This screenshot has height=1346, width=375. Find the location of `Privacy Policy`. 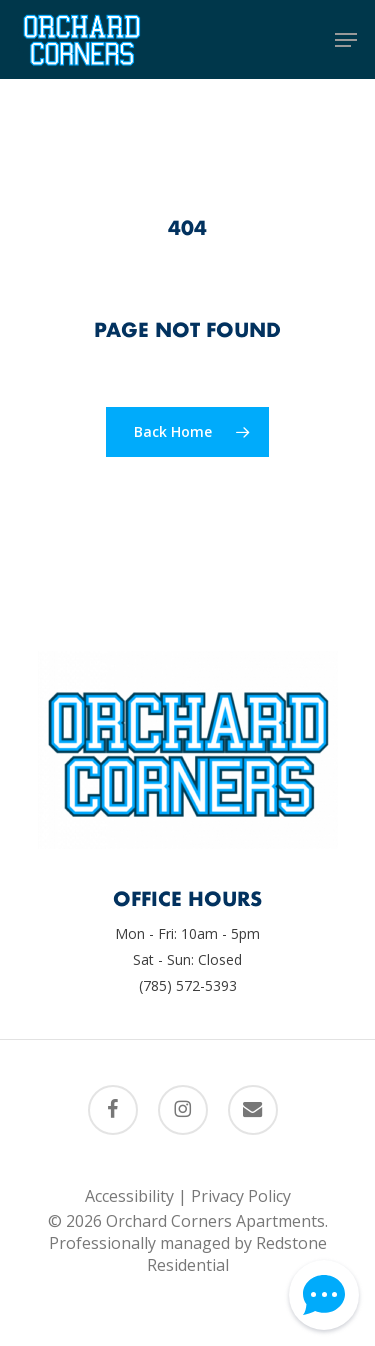

Privacy Policy is located at coordinates (241, 1196).